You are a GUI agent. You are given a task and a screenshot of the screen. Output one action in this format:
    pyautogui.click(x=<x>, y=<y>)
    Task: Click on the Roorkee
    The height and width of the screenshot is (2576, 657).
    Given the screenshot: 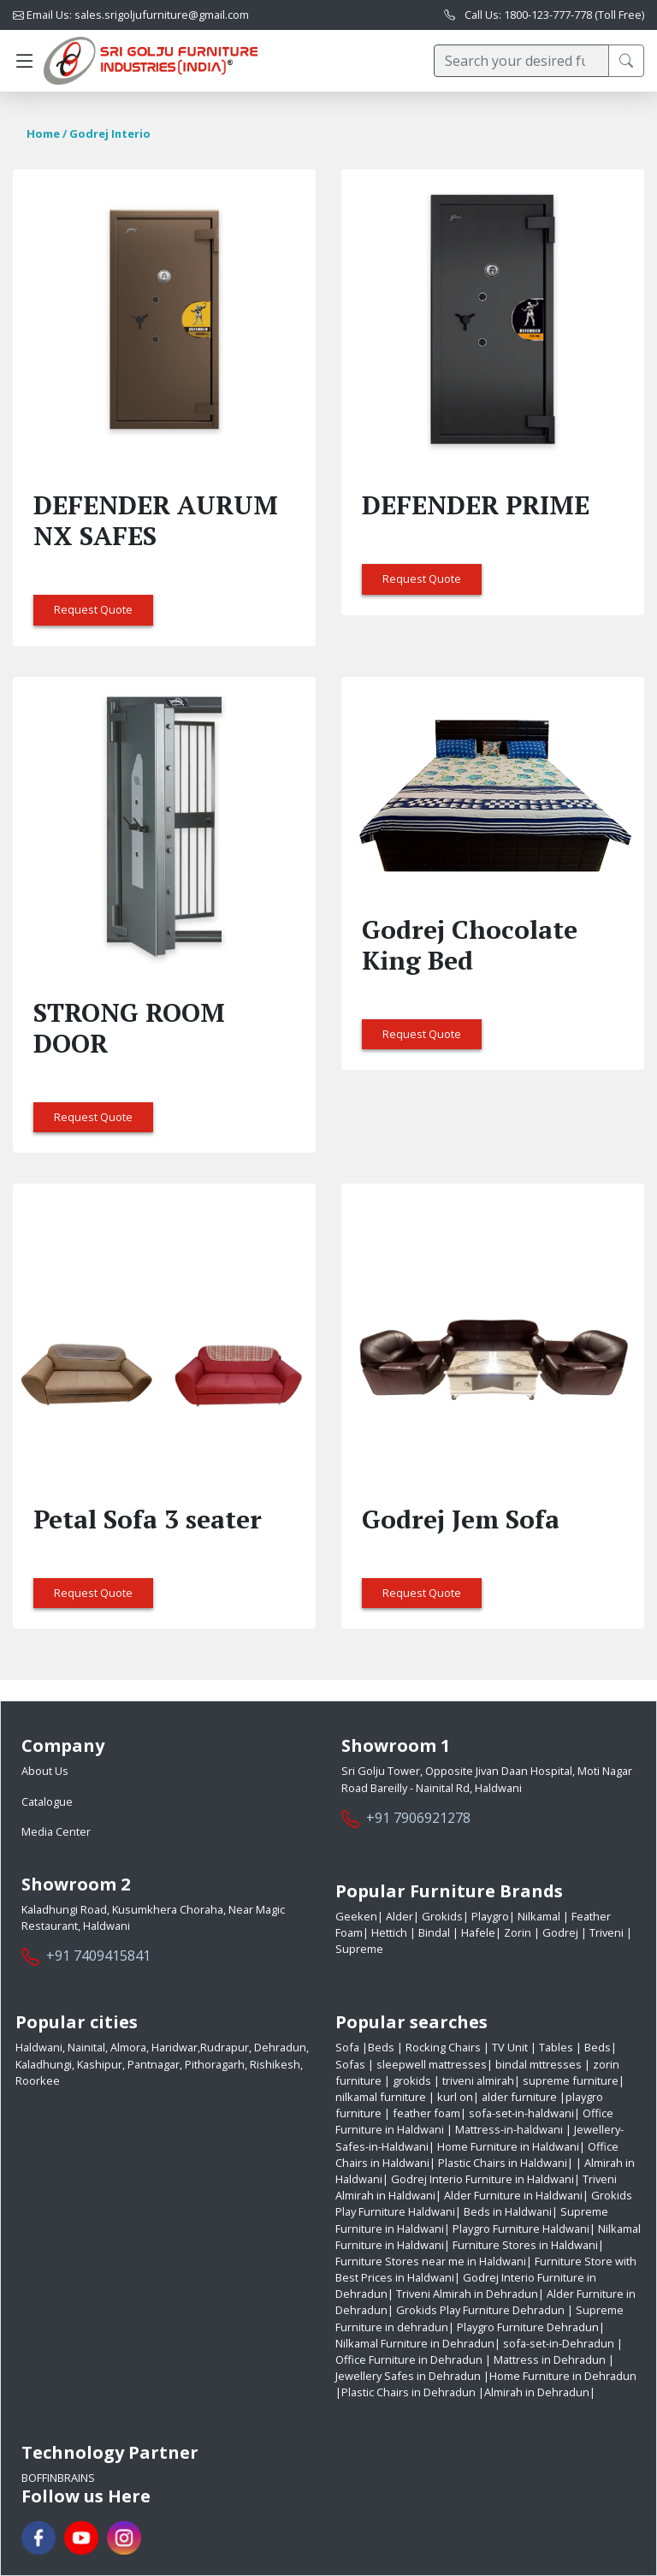 What is the action you would take?
    pyautogui.click(x=37, y=2080)
    